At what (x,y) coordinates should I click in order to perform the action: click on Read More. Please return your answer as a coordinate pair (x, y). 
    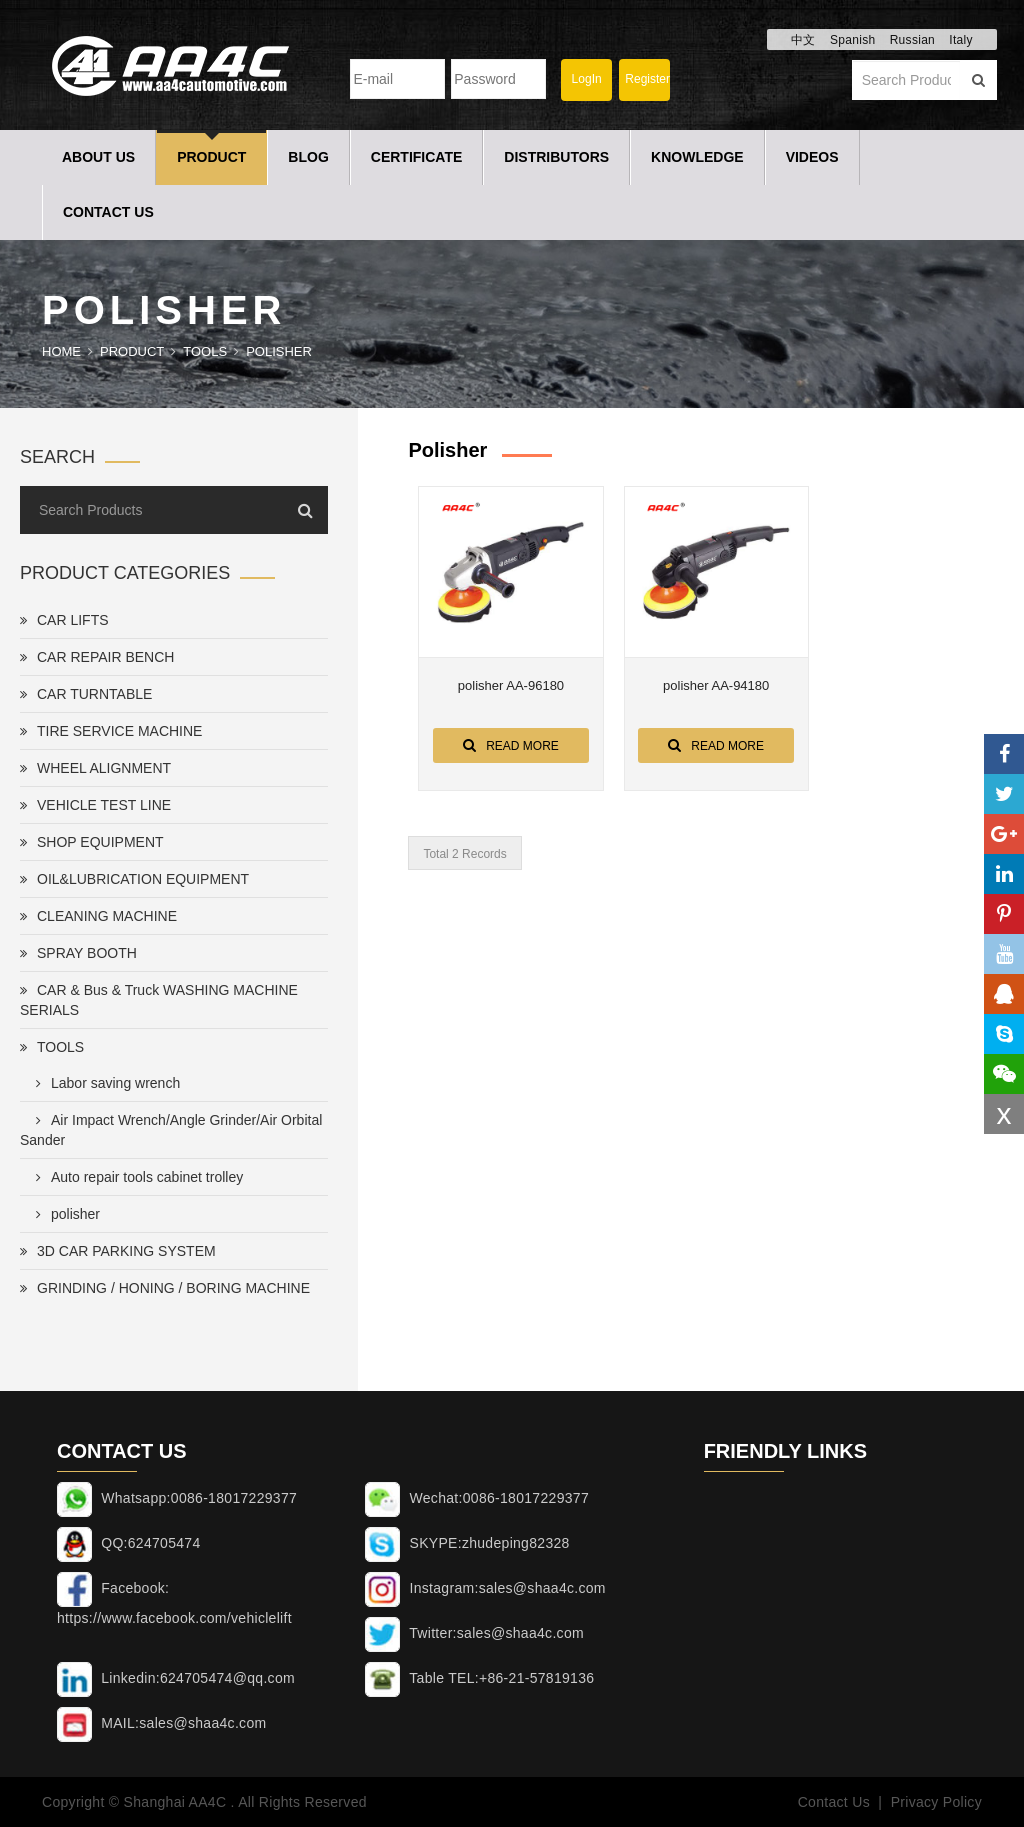
    Looking at the image, I should click on (511, 745).